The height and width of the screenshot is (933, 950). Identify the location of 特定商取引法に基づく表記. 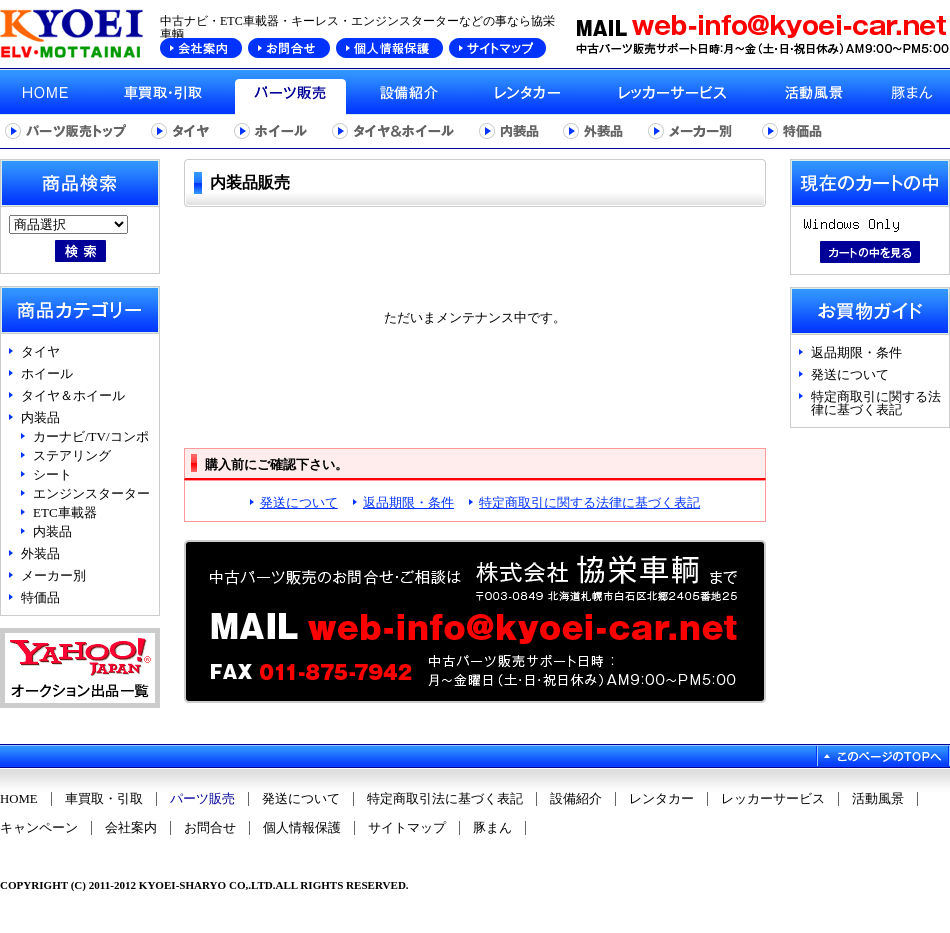
(445, 799).